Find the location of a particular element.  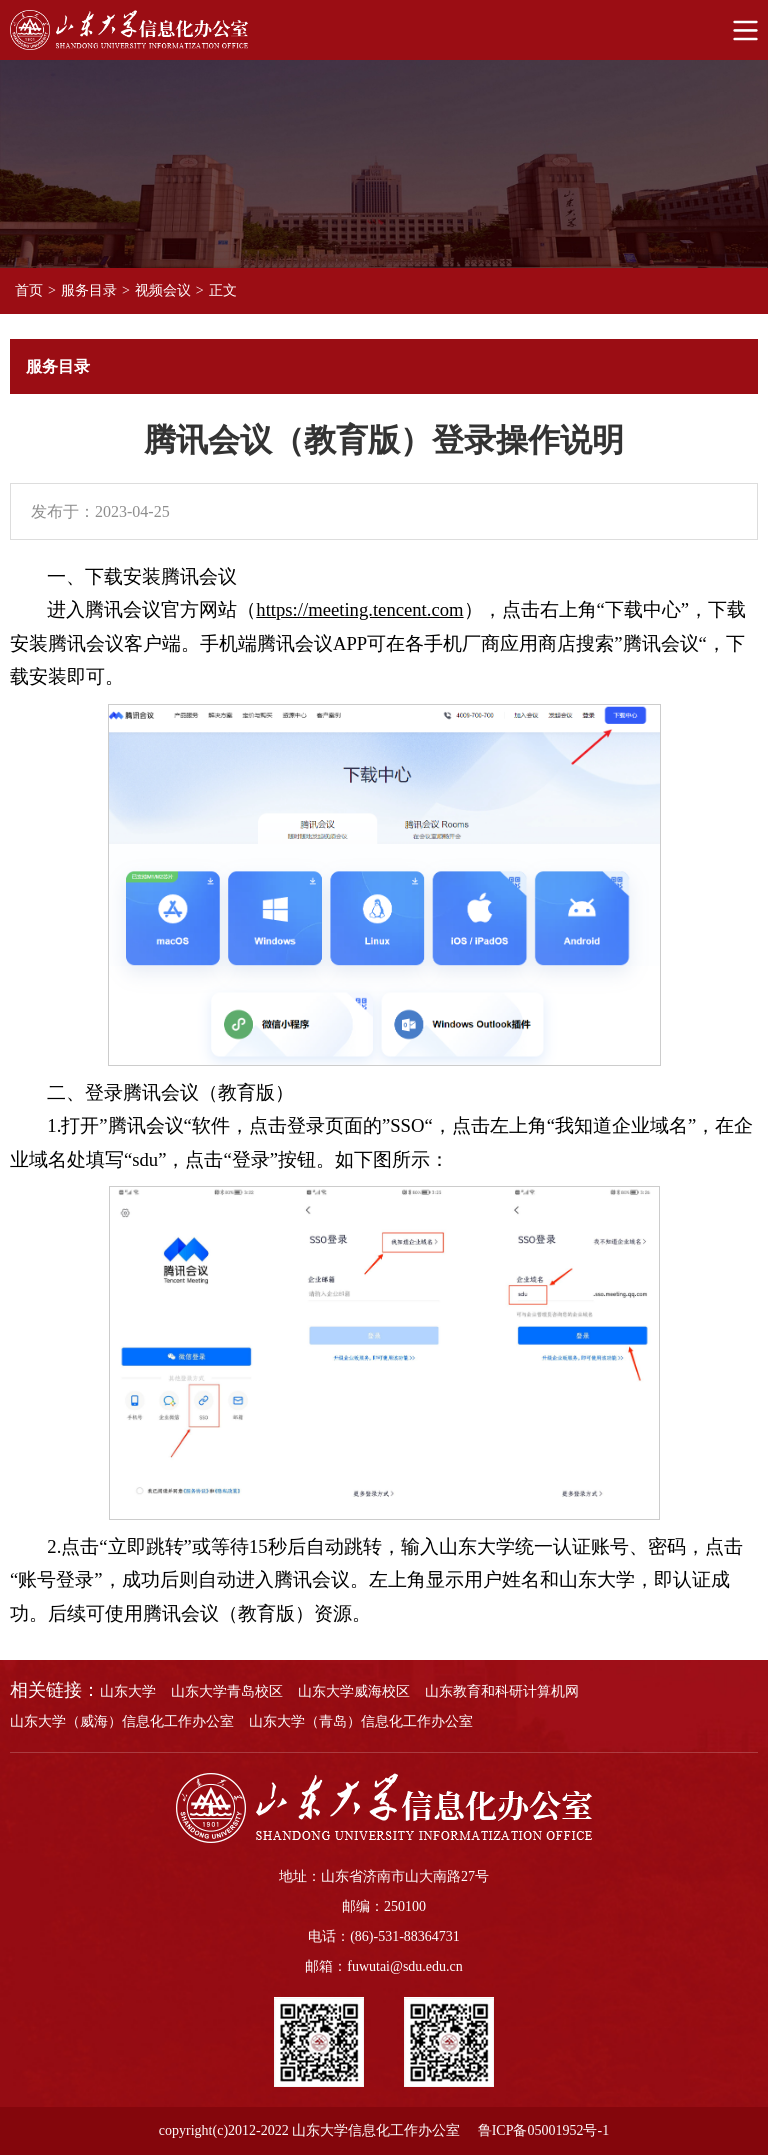

山东大学威海校区 is located at coordinates (354, 1691).